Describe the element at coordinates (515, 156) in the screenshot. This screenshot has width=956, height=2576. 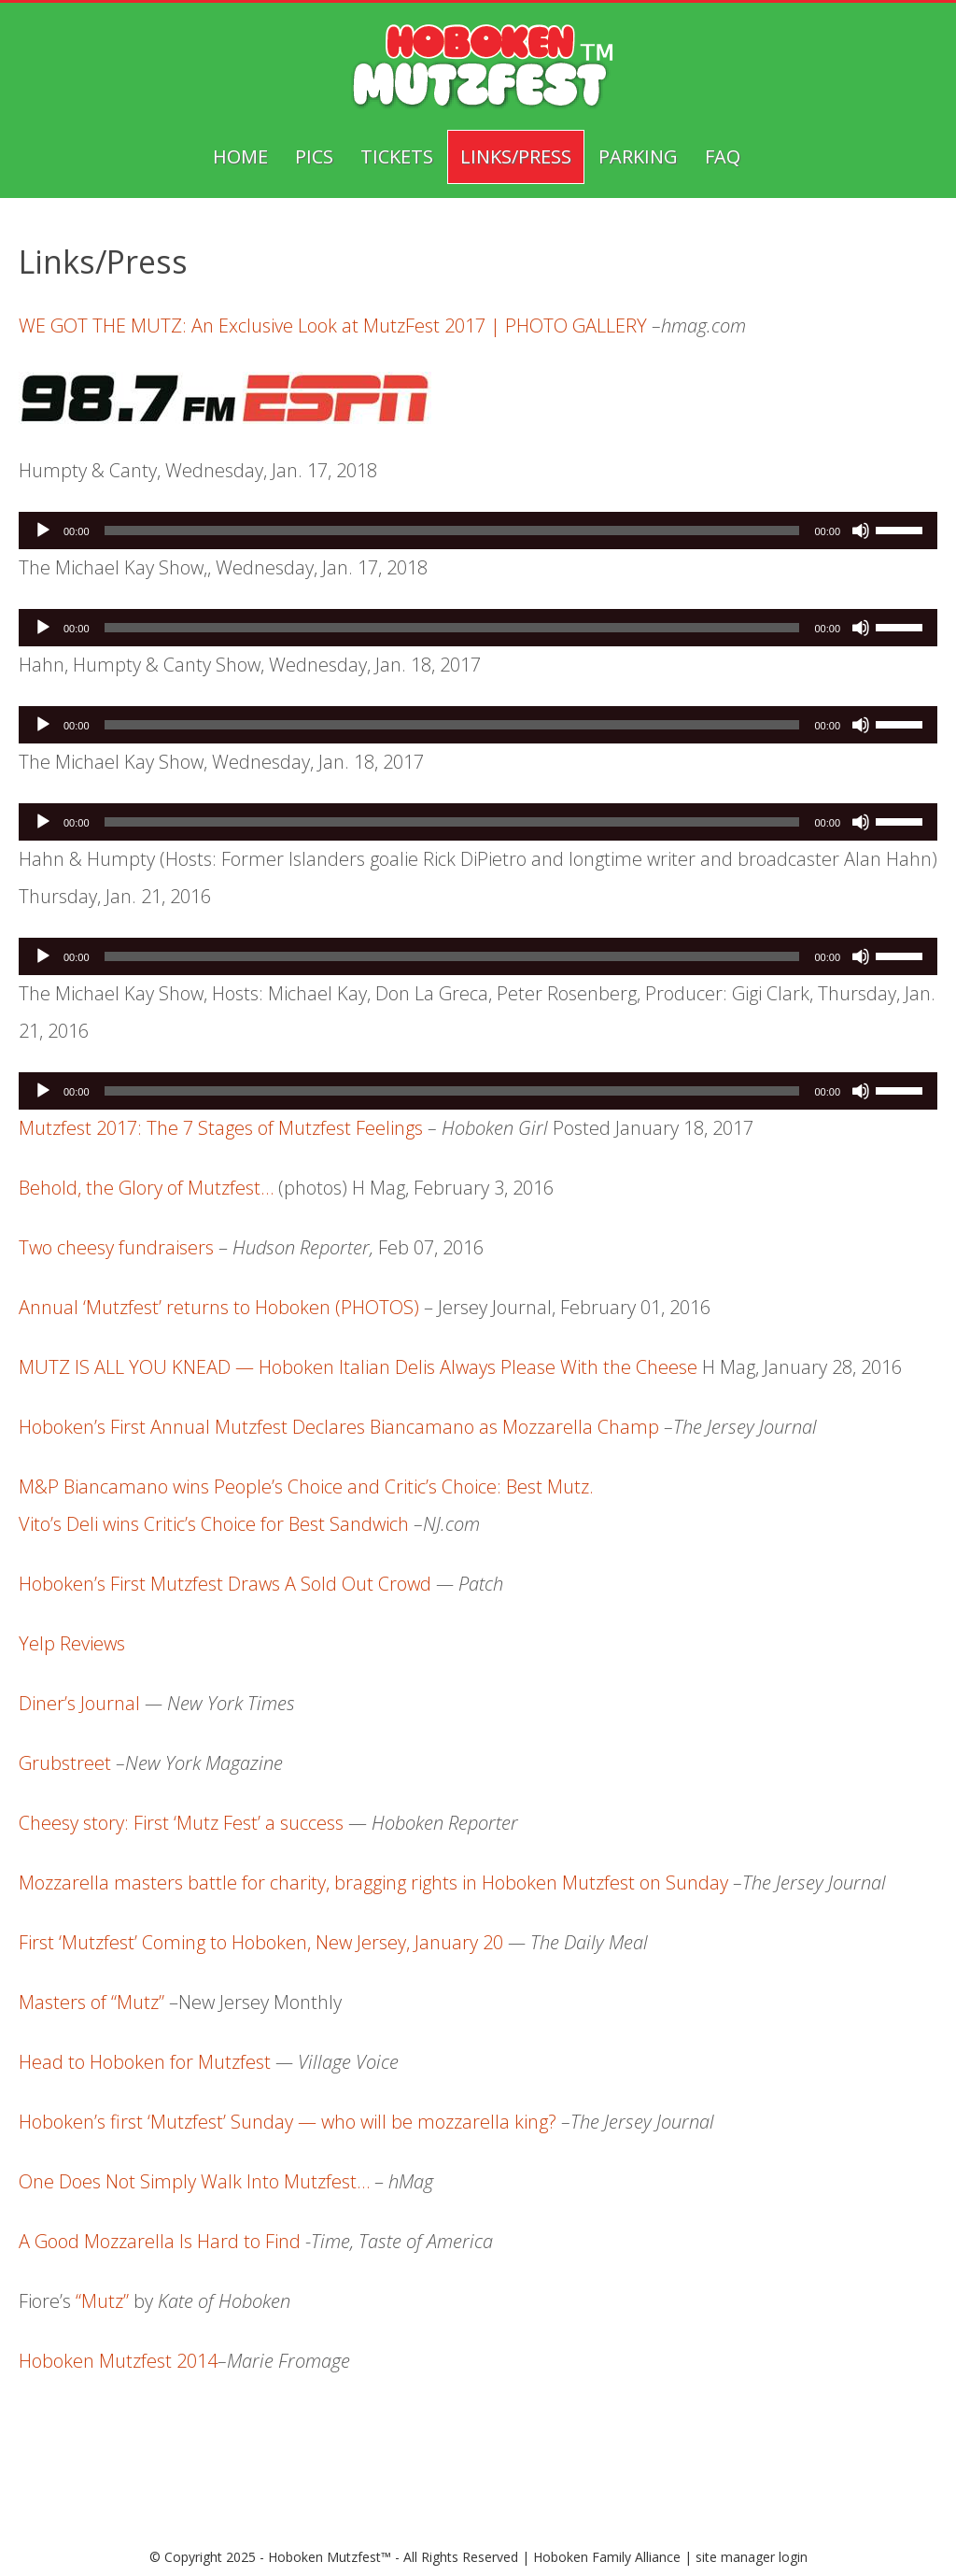
I see `Links/Press` at that location.